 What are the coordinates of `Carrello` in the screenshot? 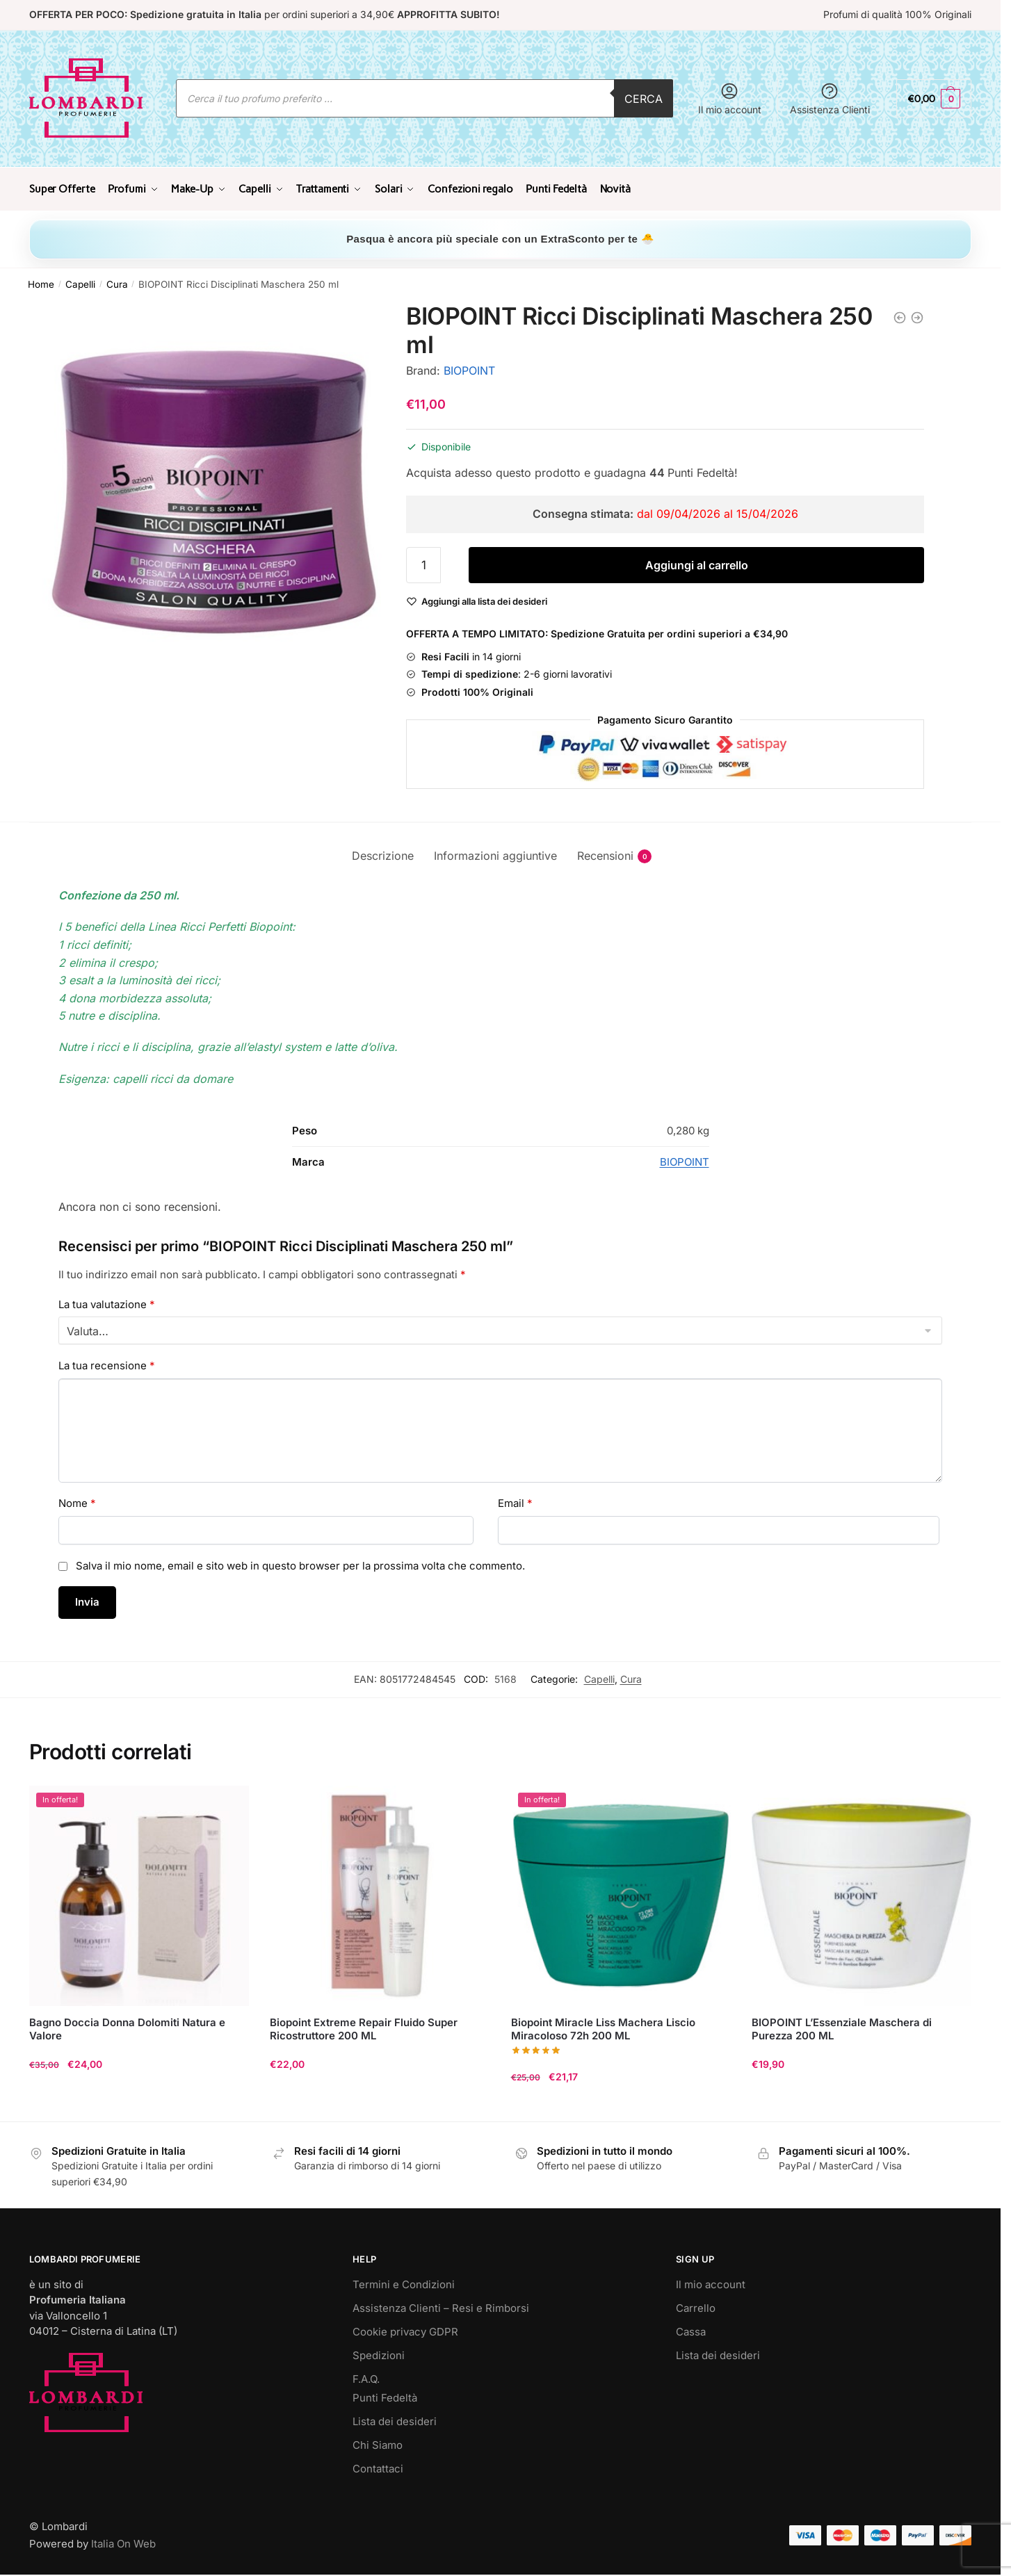 It's located at (695, 2306).